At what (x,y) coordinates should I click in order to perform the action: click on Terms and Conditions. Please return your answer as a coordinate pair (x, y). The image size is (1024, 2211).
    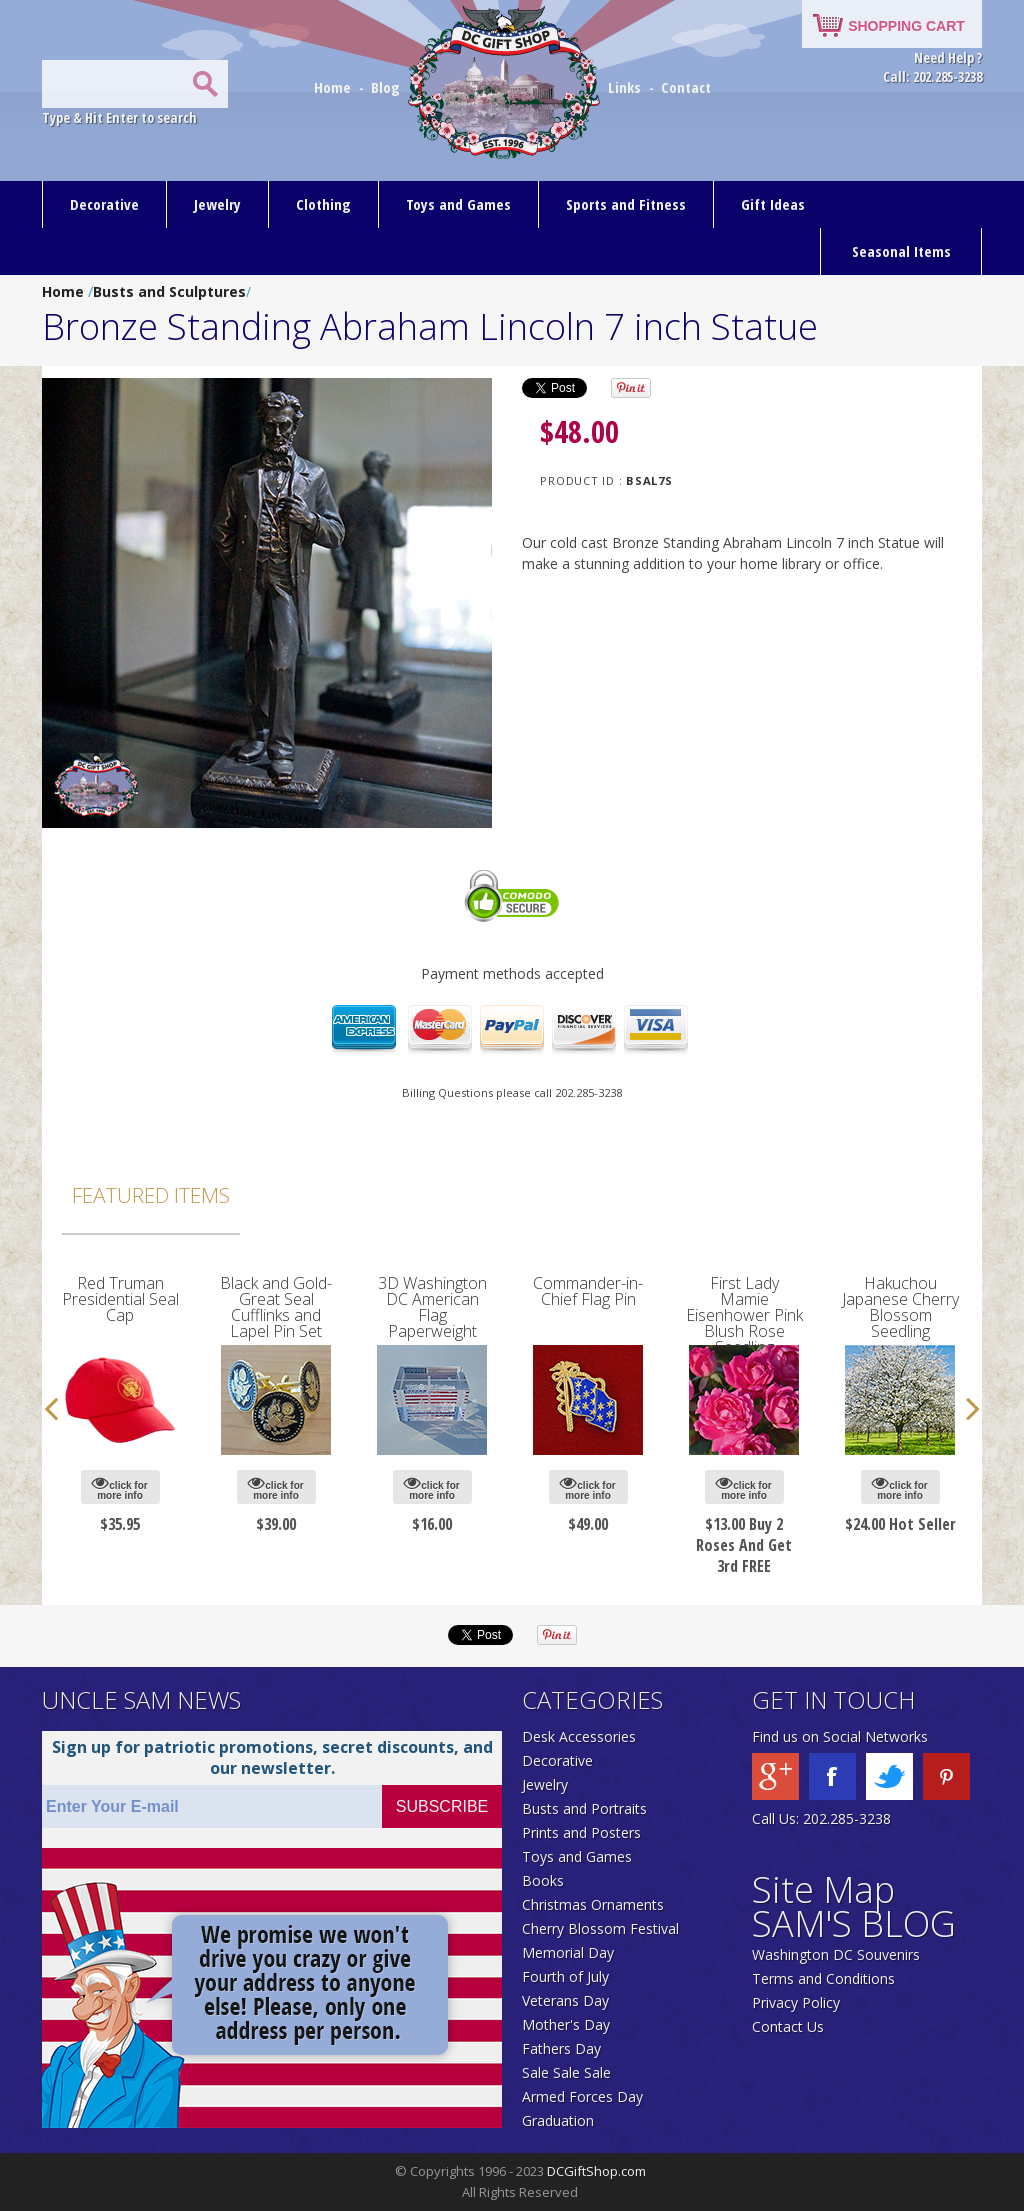
    Looking at the image, I should click on (823, 1978).